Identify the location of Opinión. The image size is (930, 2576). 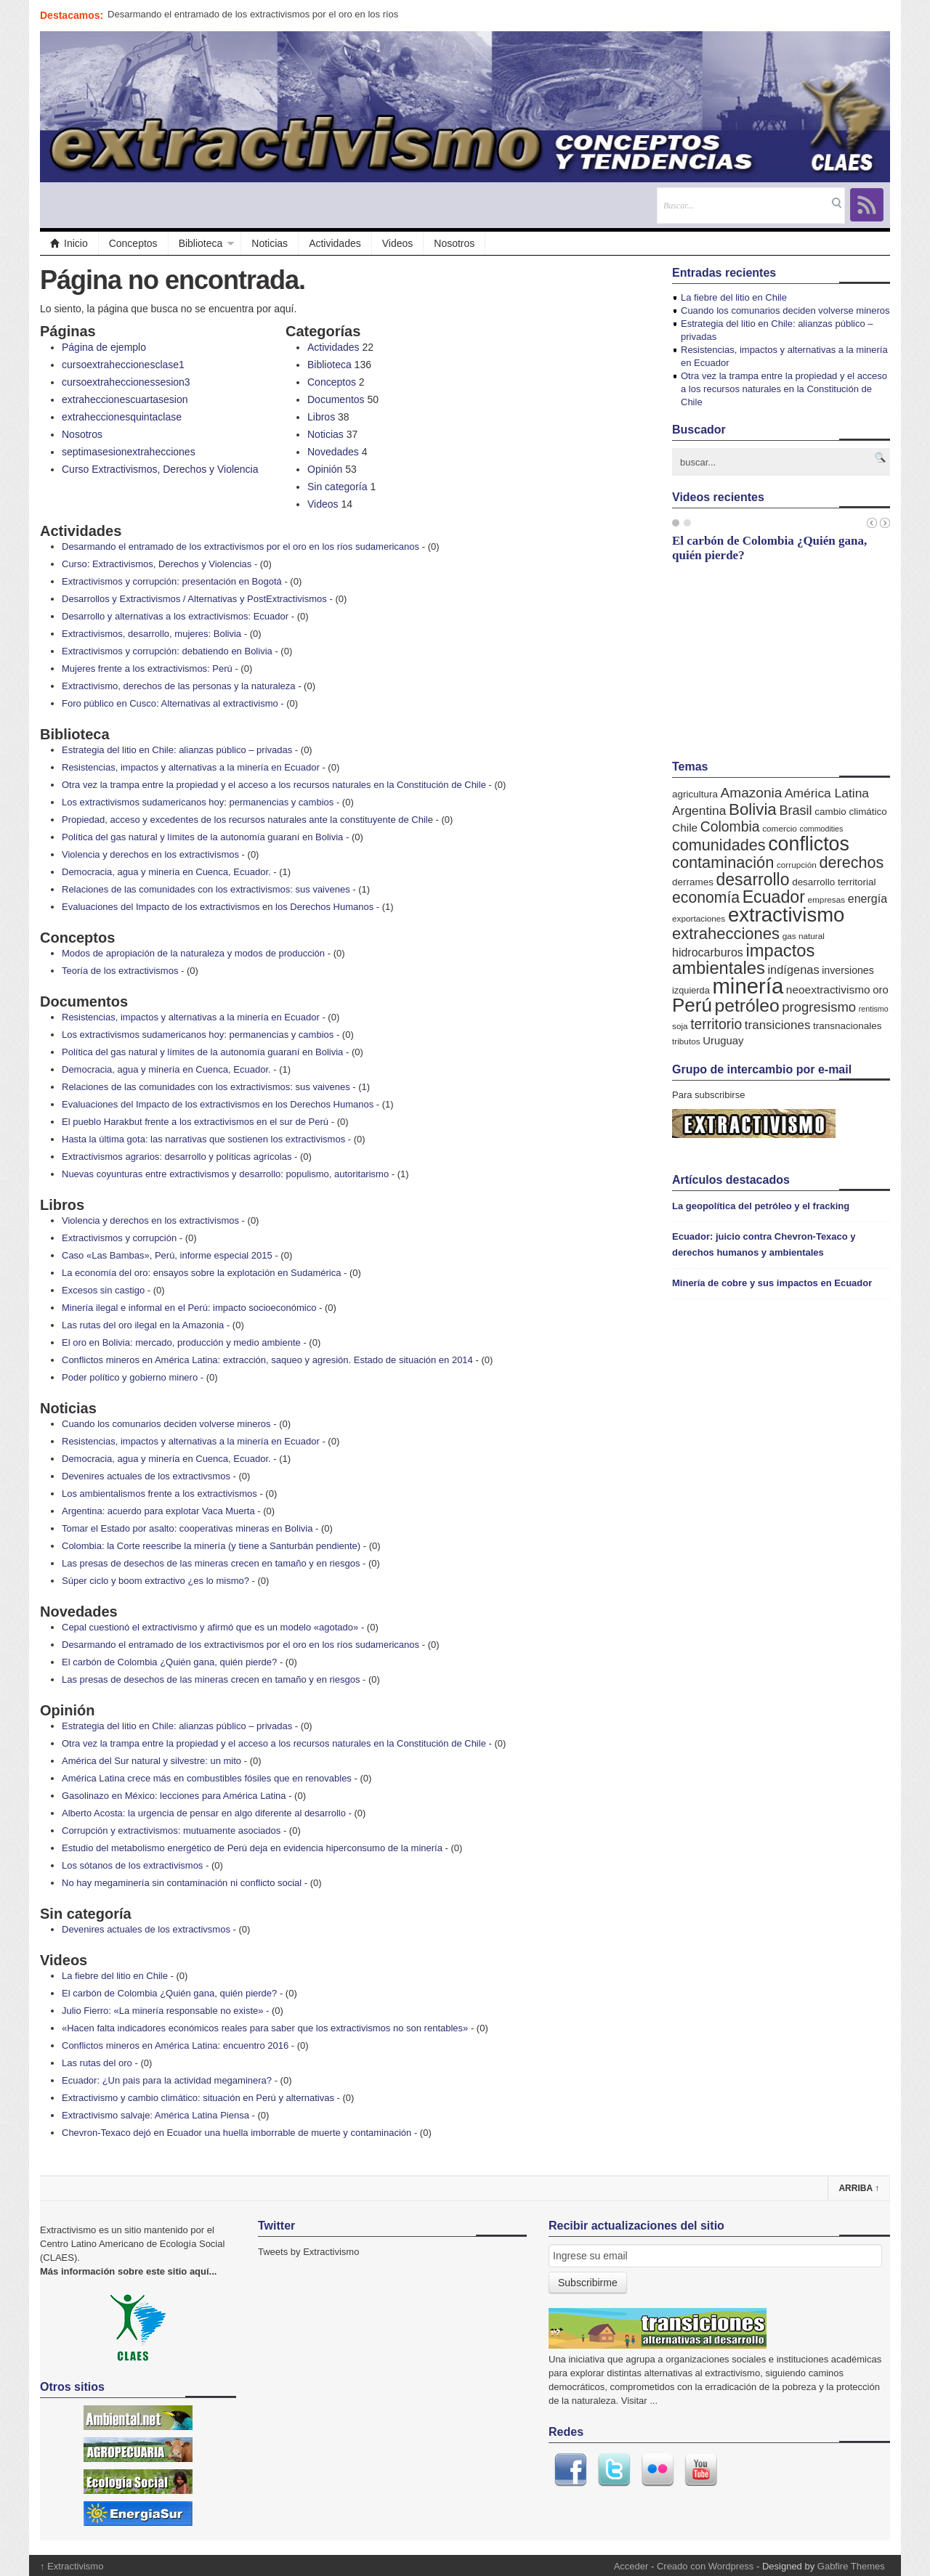
(324, 469).